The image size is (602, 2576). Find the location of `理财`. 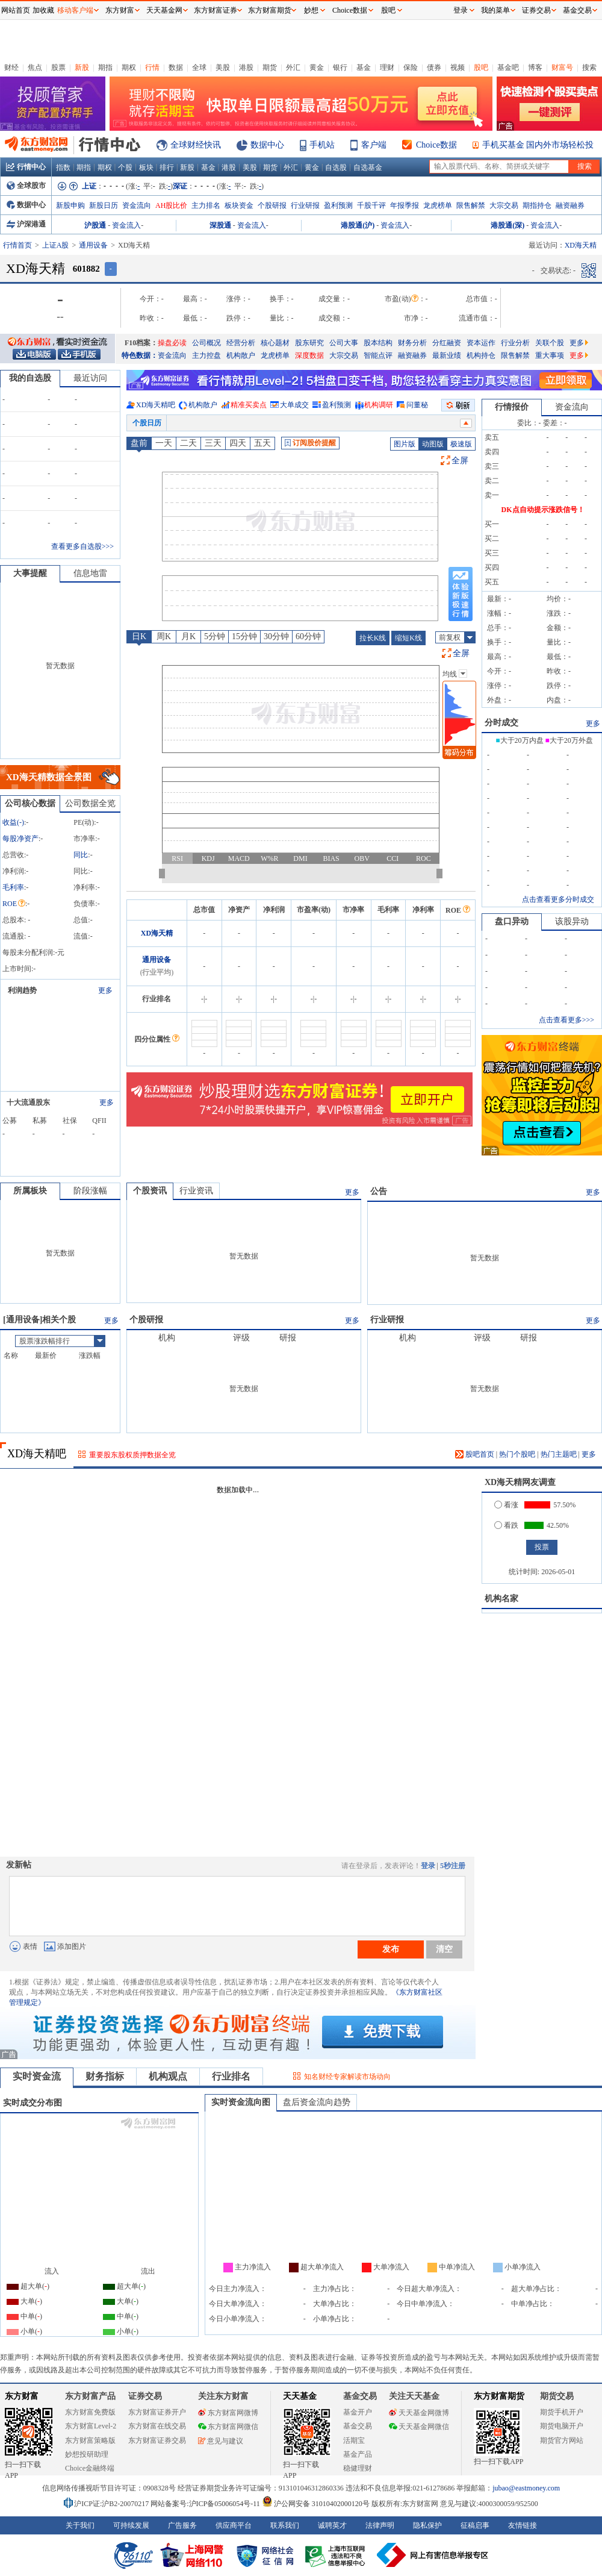

理财 is located at coordinates (387, 67).